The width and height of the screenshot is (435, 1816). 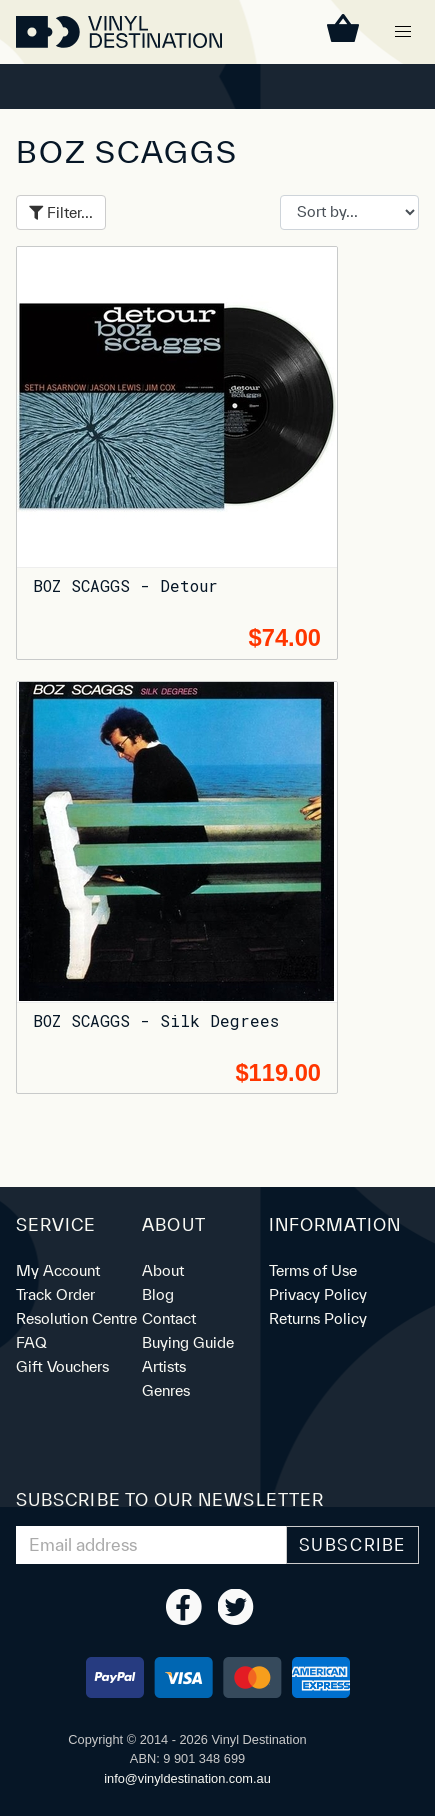 I want to click on Resolution Centre, so click(x=76, y=1318).